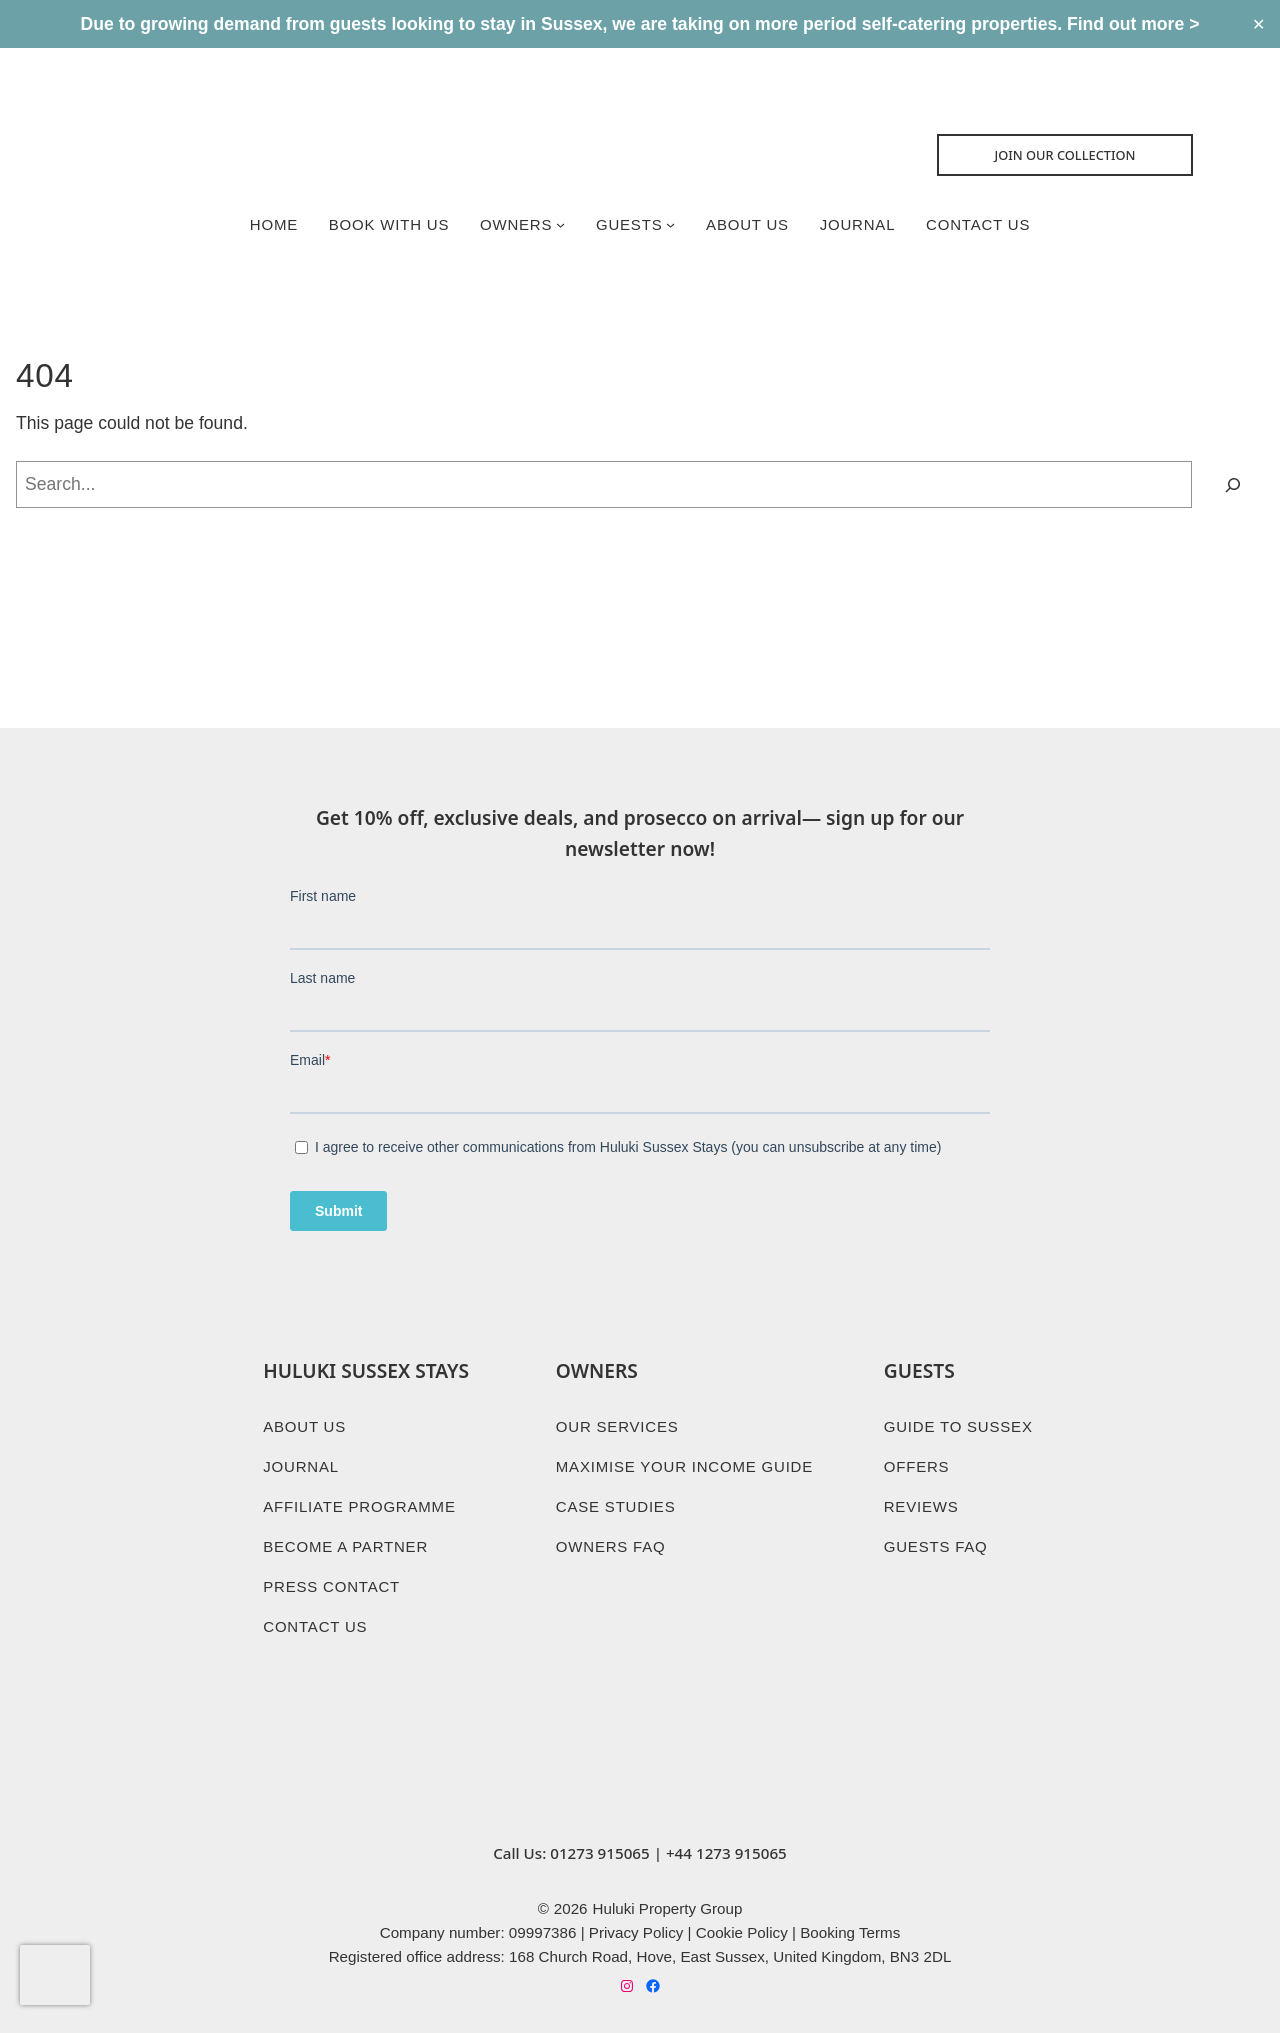 Image resolution: width=1280 pixels, height=2033 pixels. What do you see at coordinates (600, 1848) in the screenshot?
I see `01273 915065` at bounding box center [600, 1848].